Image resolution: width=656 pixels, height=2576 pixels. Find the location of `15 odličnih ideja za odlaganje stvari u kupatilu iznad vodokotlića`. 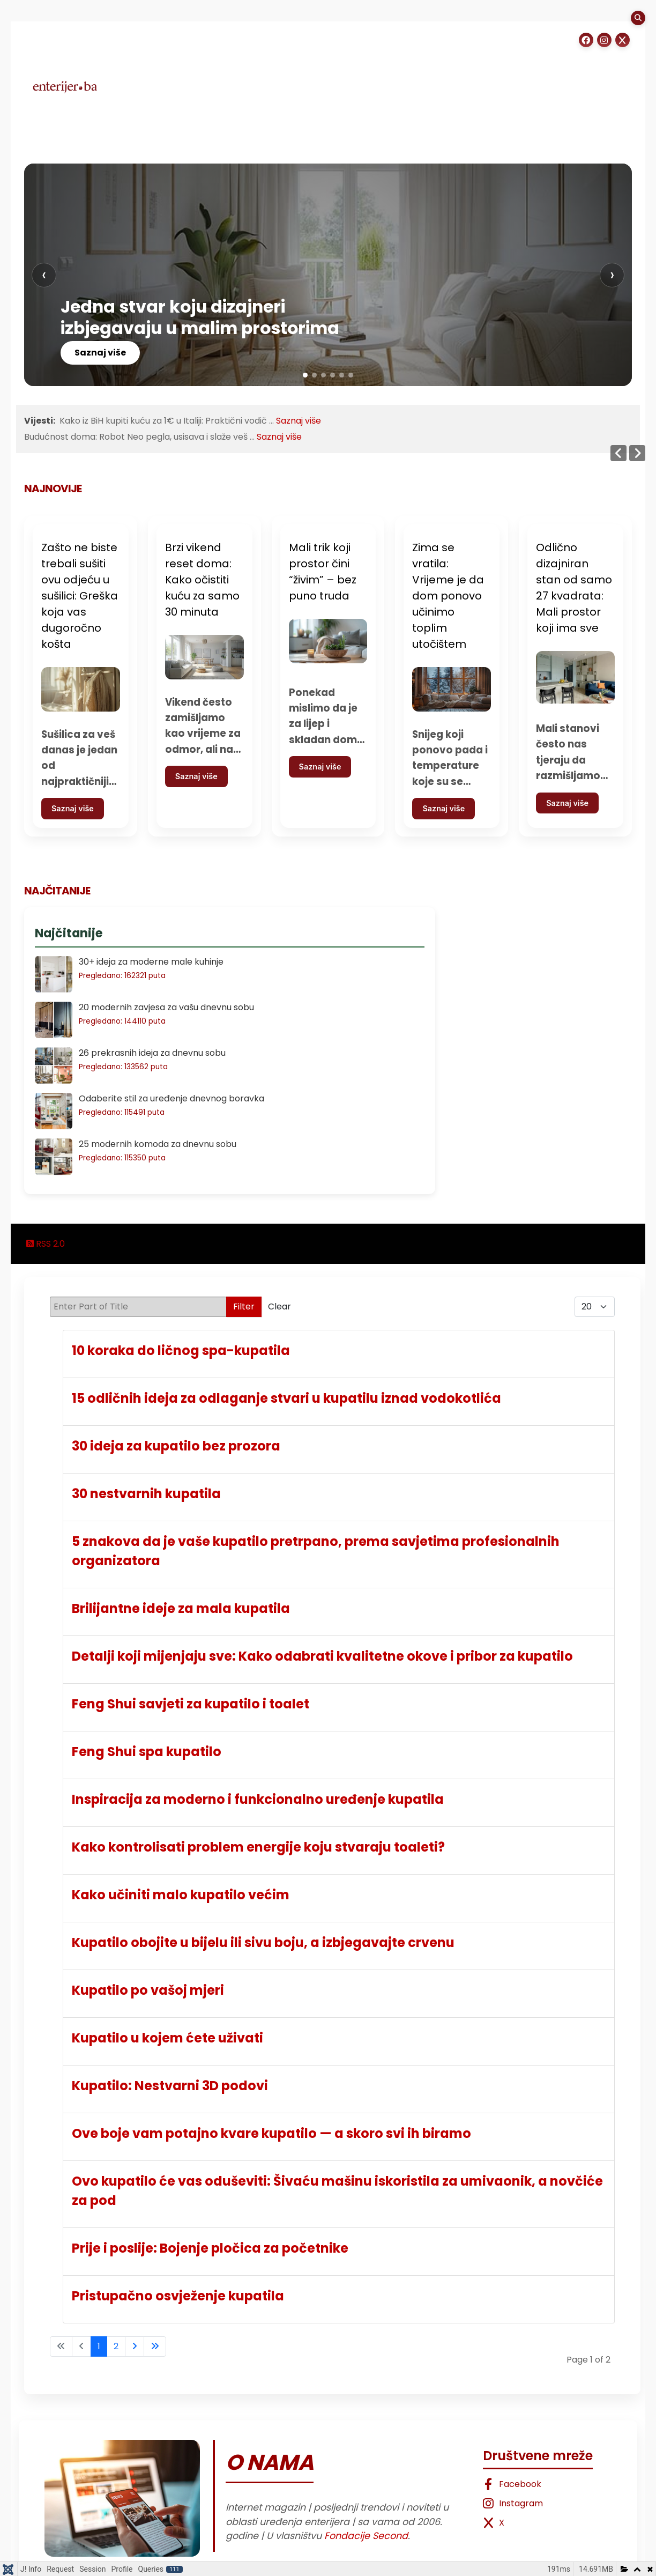

15 odličnih ideja za odlaganje stvari u kupatilu iznad vodokotlića is located at coordinates (286, 1398).